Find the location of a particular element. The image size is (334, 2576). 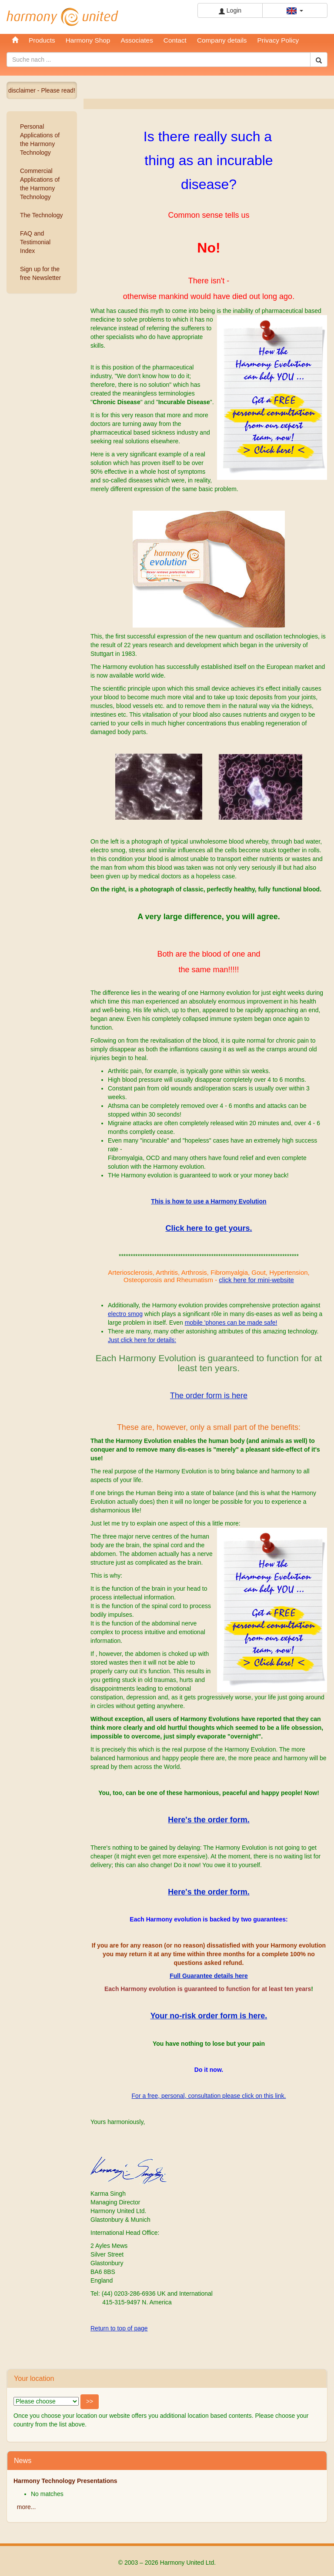

Login is located at coordinates (230, 10).